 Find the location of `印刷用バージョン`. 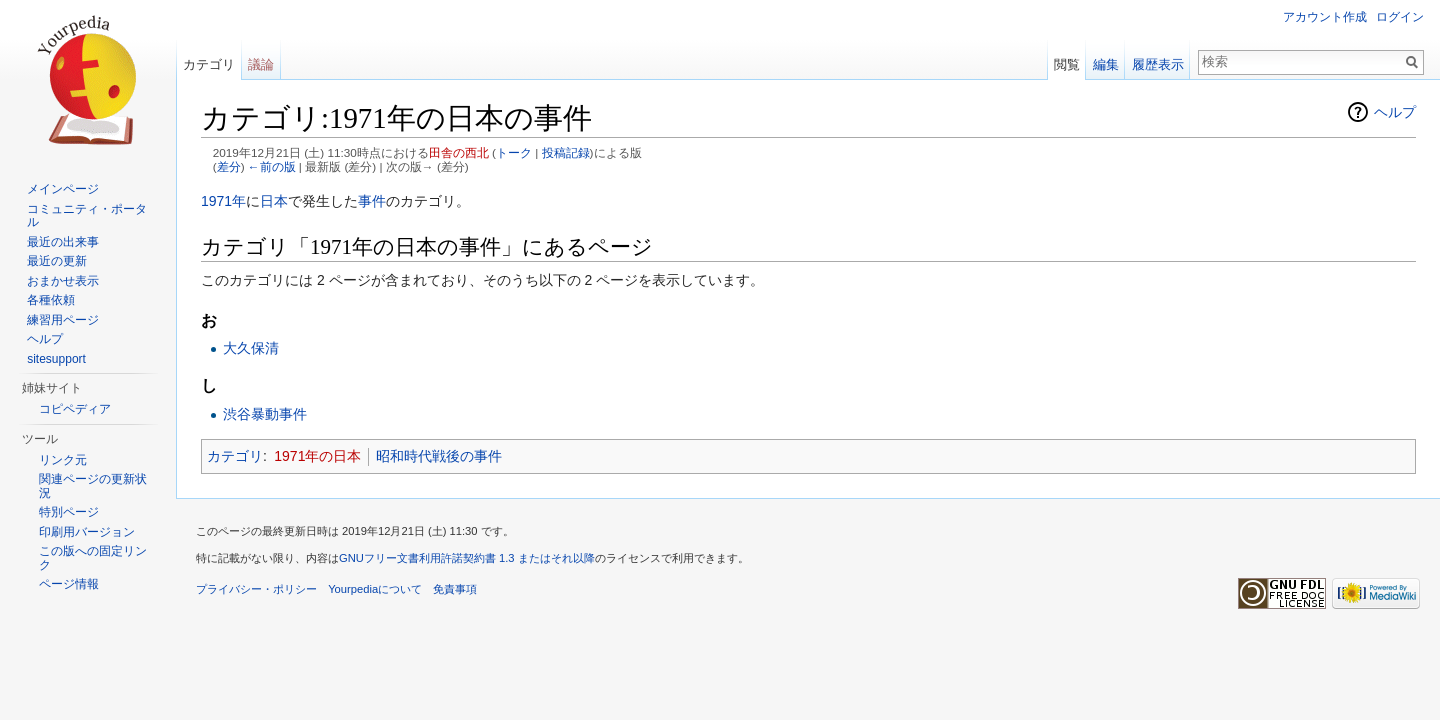

印刷用バージョン is located at coordinates (87, 532).